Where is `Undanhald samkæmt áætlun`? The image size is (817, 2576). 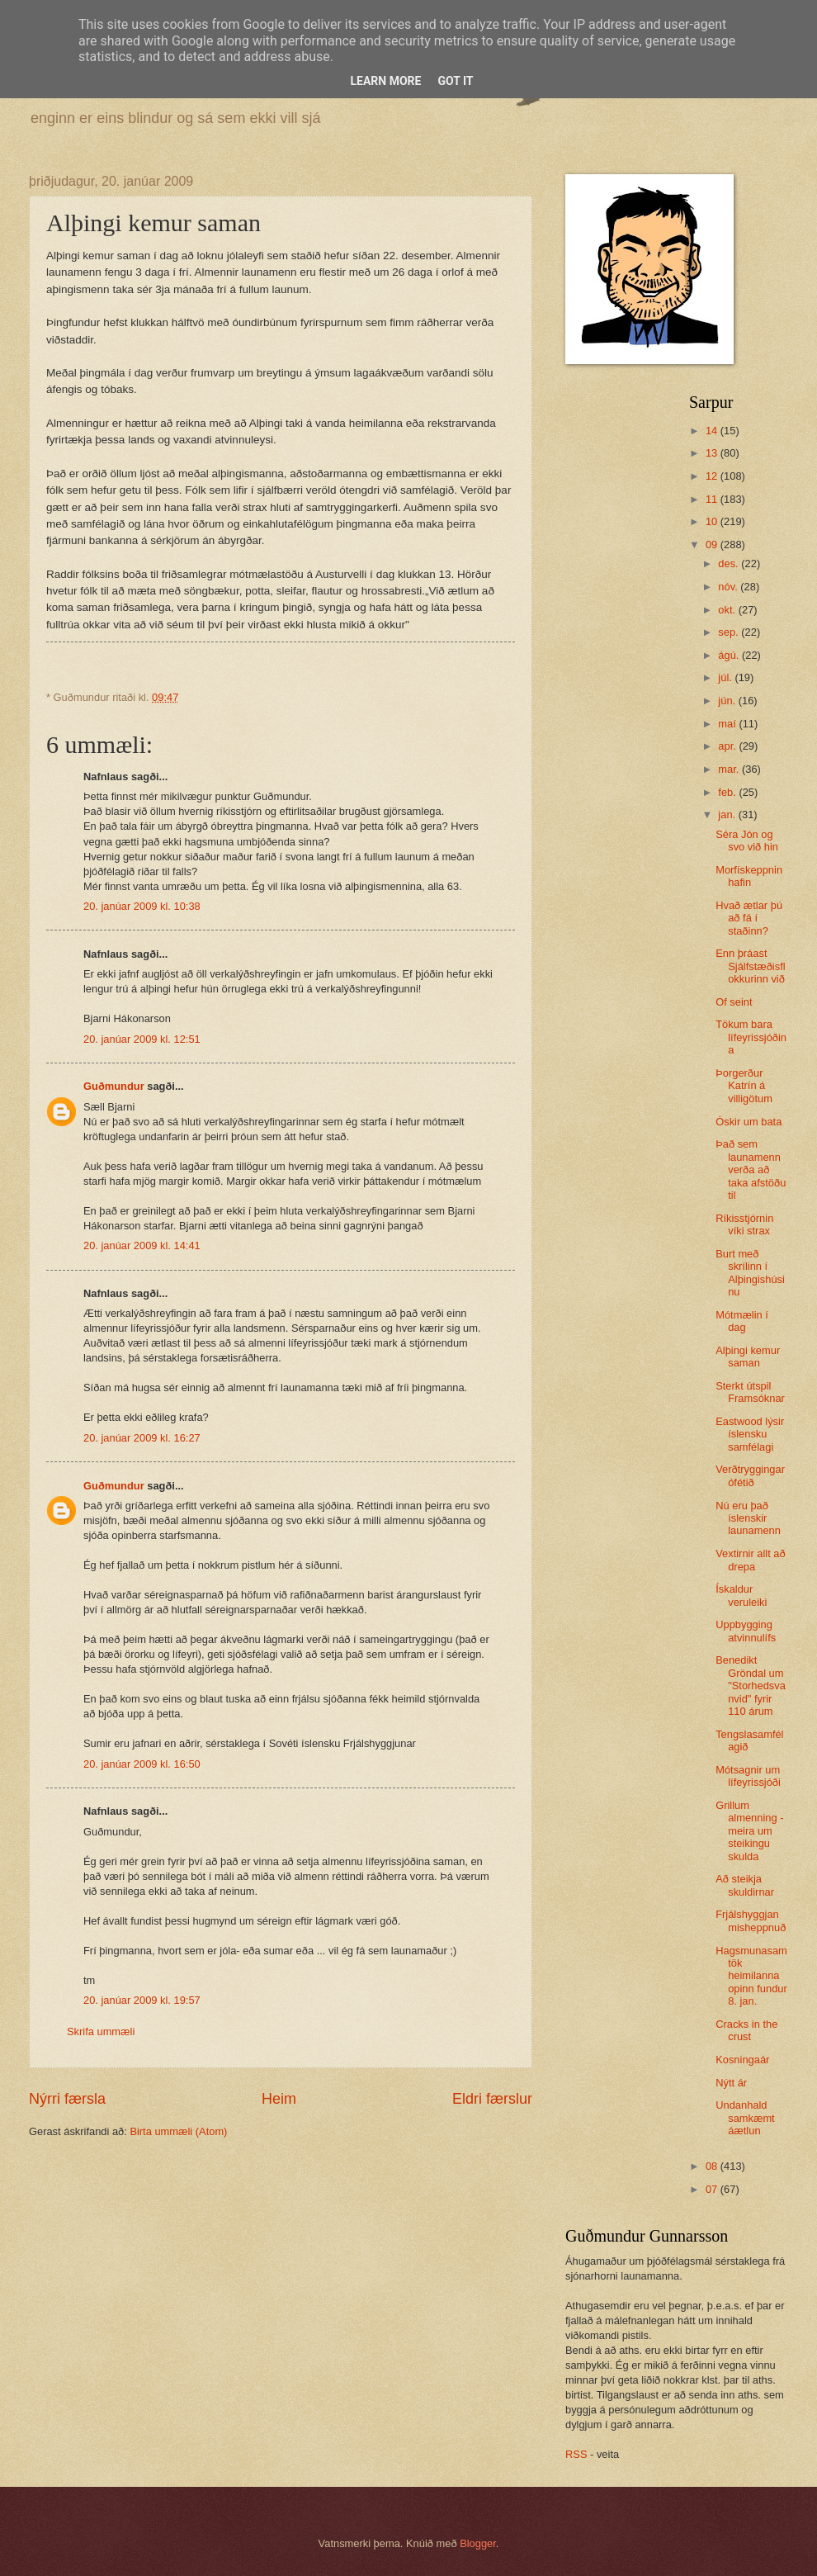
Undanhald samkæmt áætlun is located at coordinates (745, 2118).